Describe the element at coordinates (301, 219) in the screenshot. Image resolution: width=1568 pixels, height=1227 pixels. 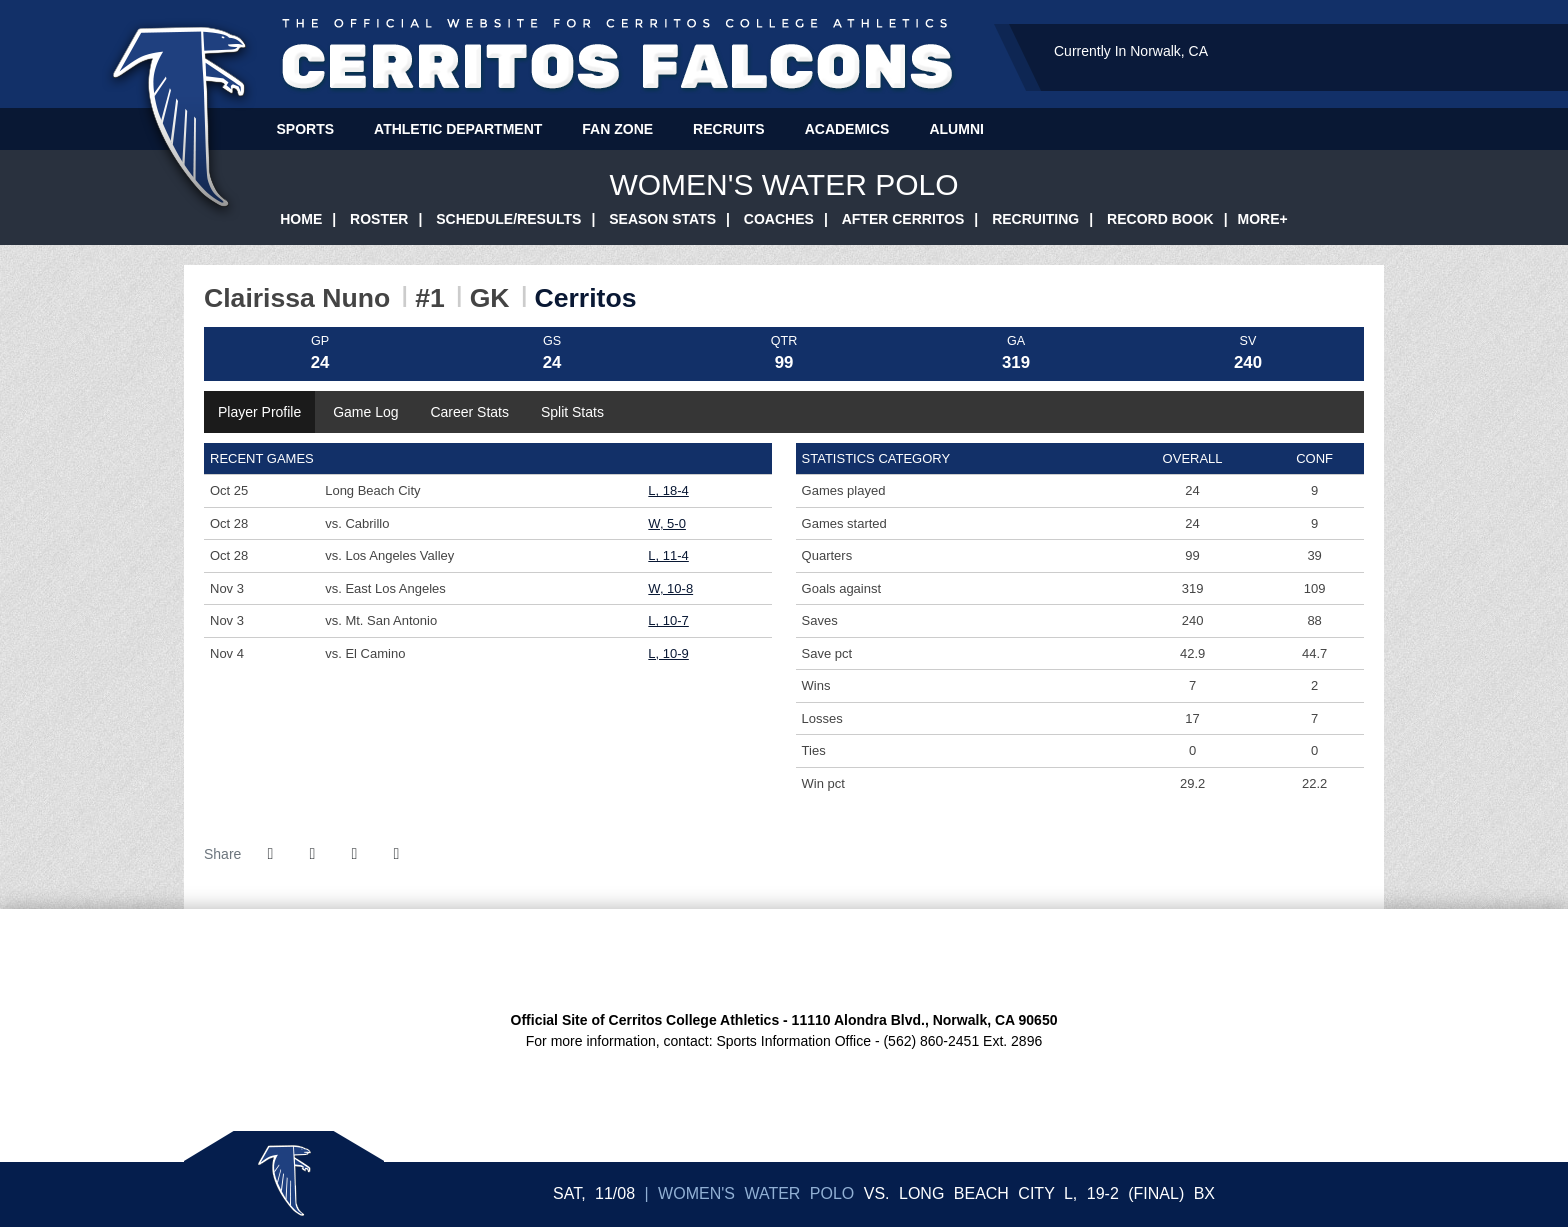
I see `Home` at that location.